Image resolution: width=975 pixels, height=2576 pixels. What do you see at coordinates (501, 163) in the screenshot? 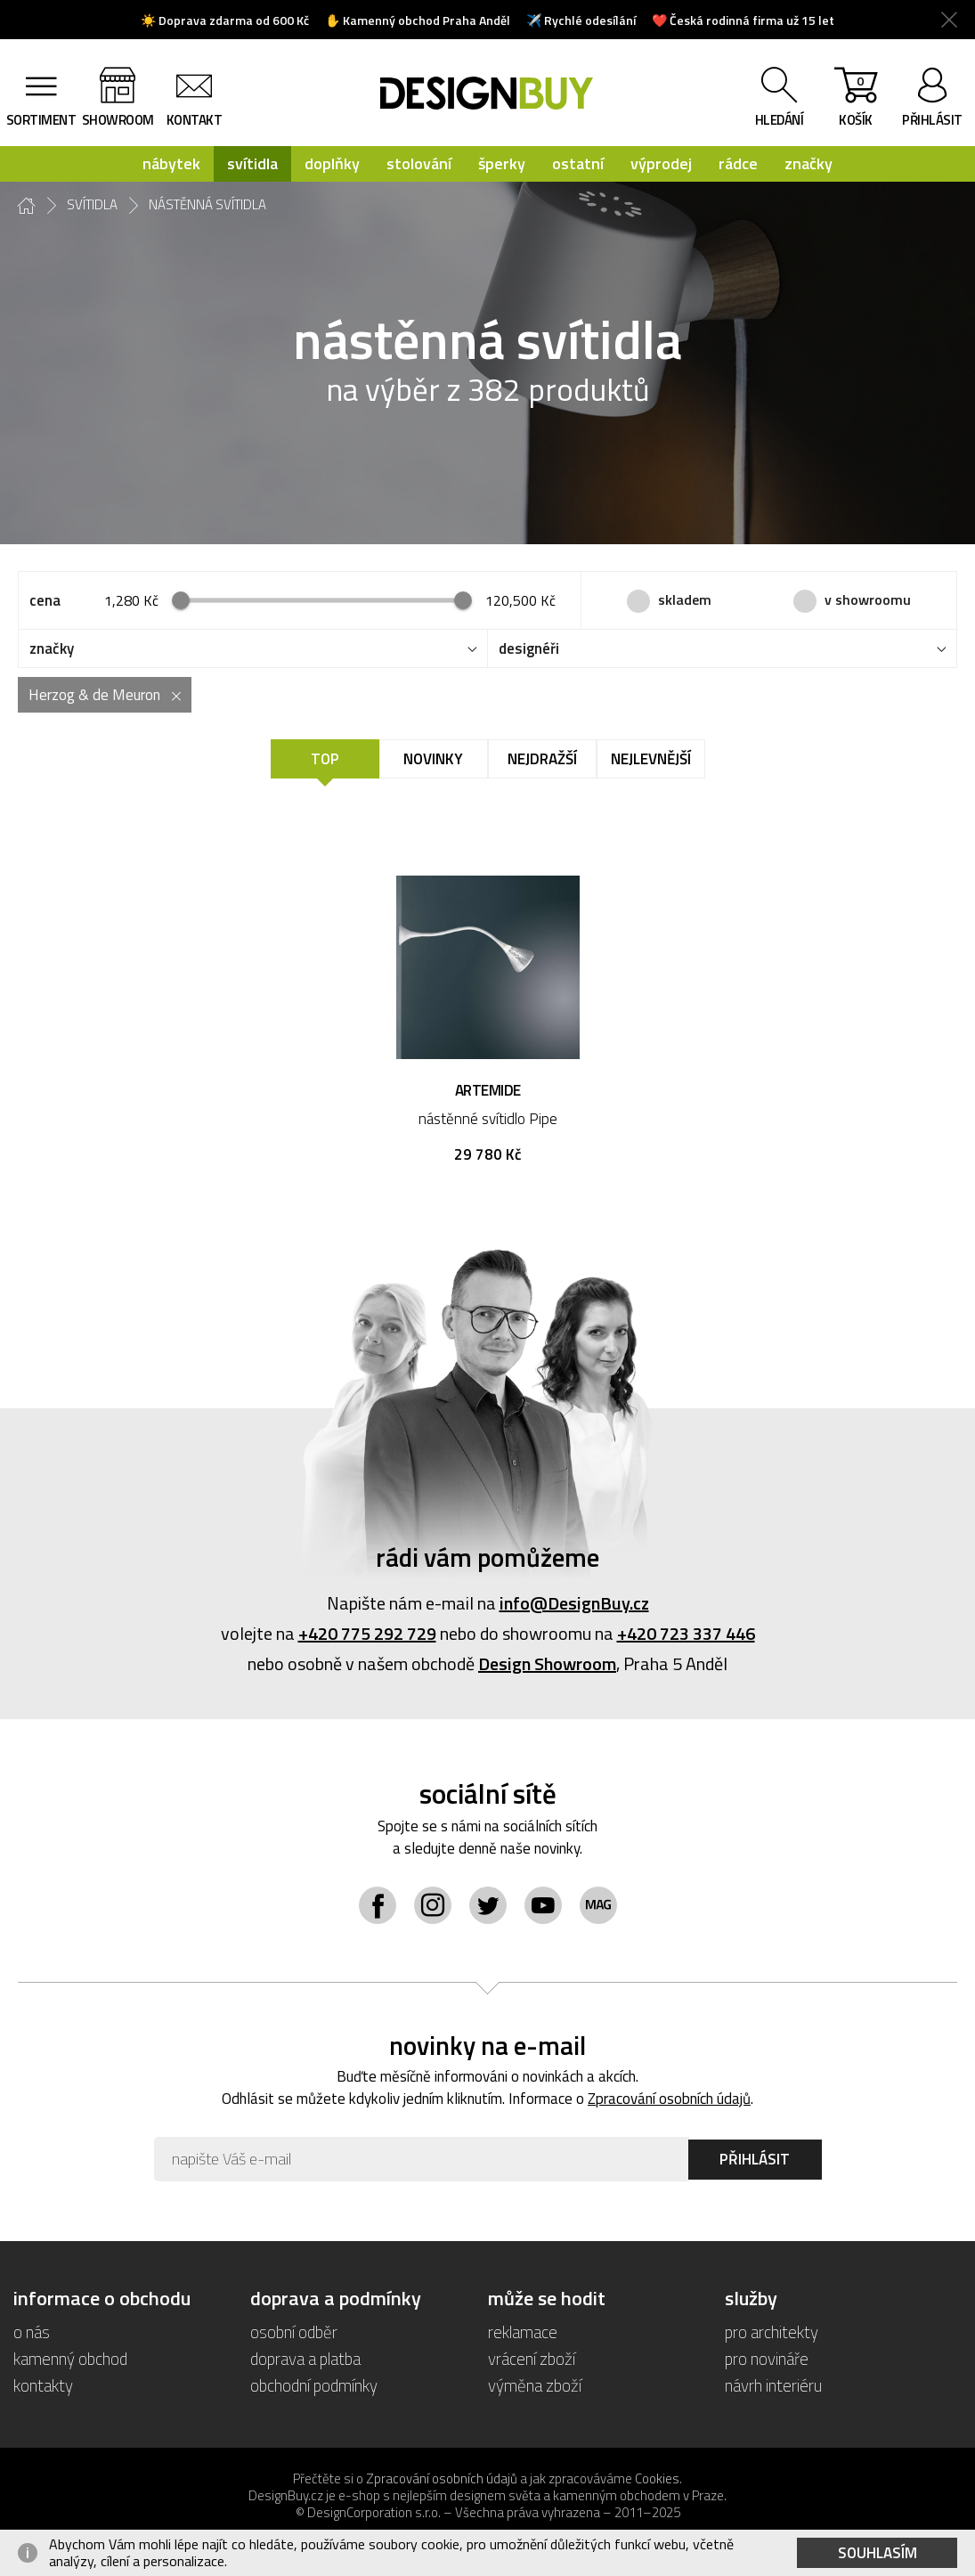
I see `šperky` at bounding box center [501, 163].